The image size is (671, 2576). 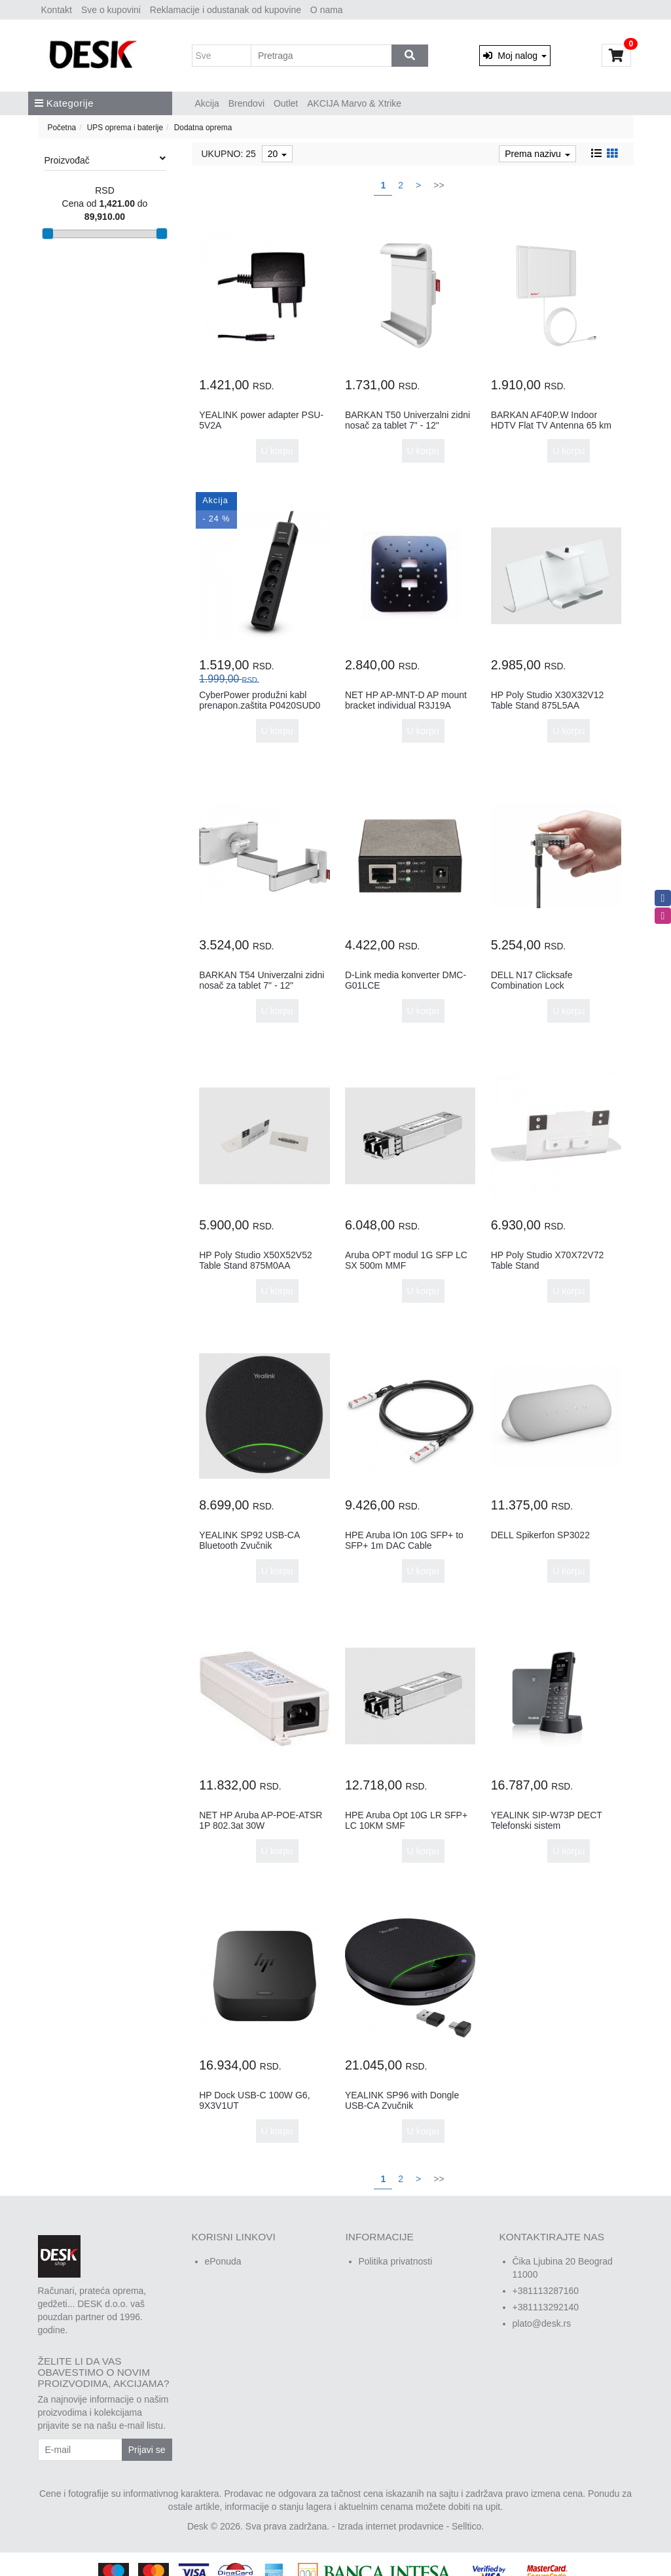 What do you see at coordinates (391, 2526) in the screenshot?
I see `Izrada internet prodavnice` at bounding box center [391, 2526].